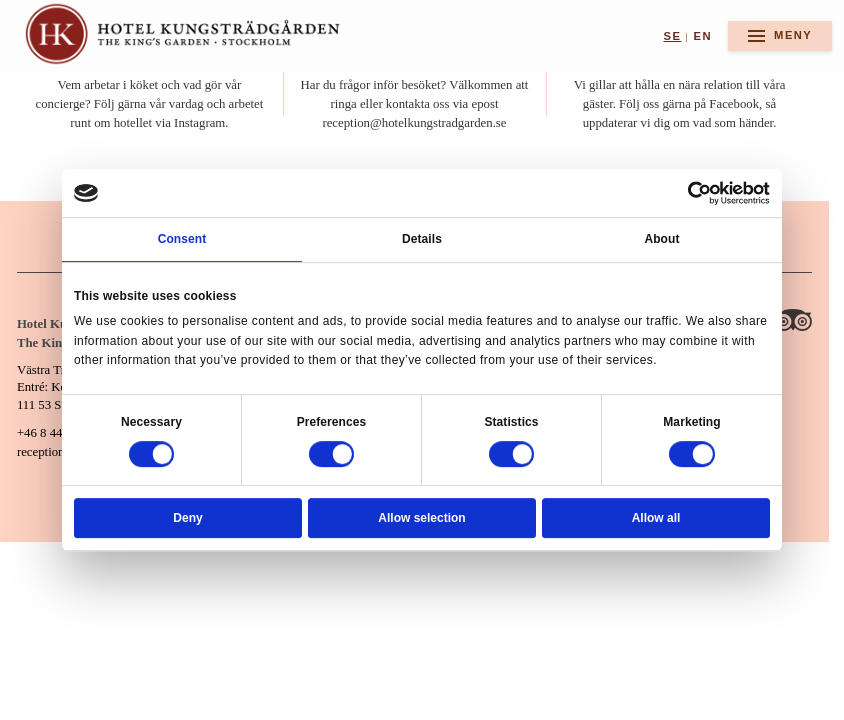 Image resolution: width=844 pixels, height=720 pixels. What do you see at coordinates (182, 239) in the screenshot?
I see `Consent [tab]` at bounding box center [182, 239].